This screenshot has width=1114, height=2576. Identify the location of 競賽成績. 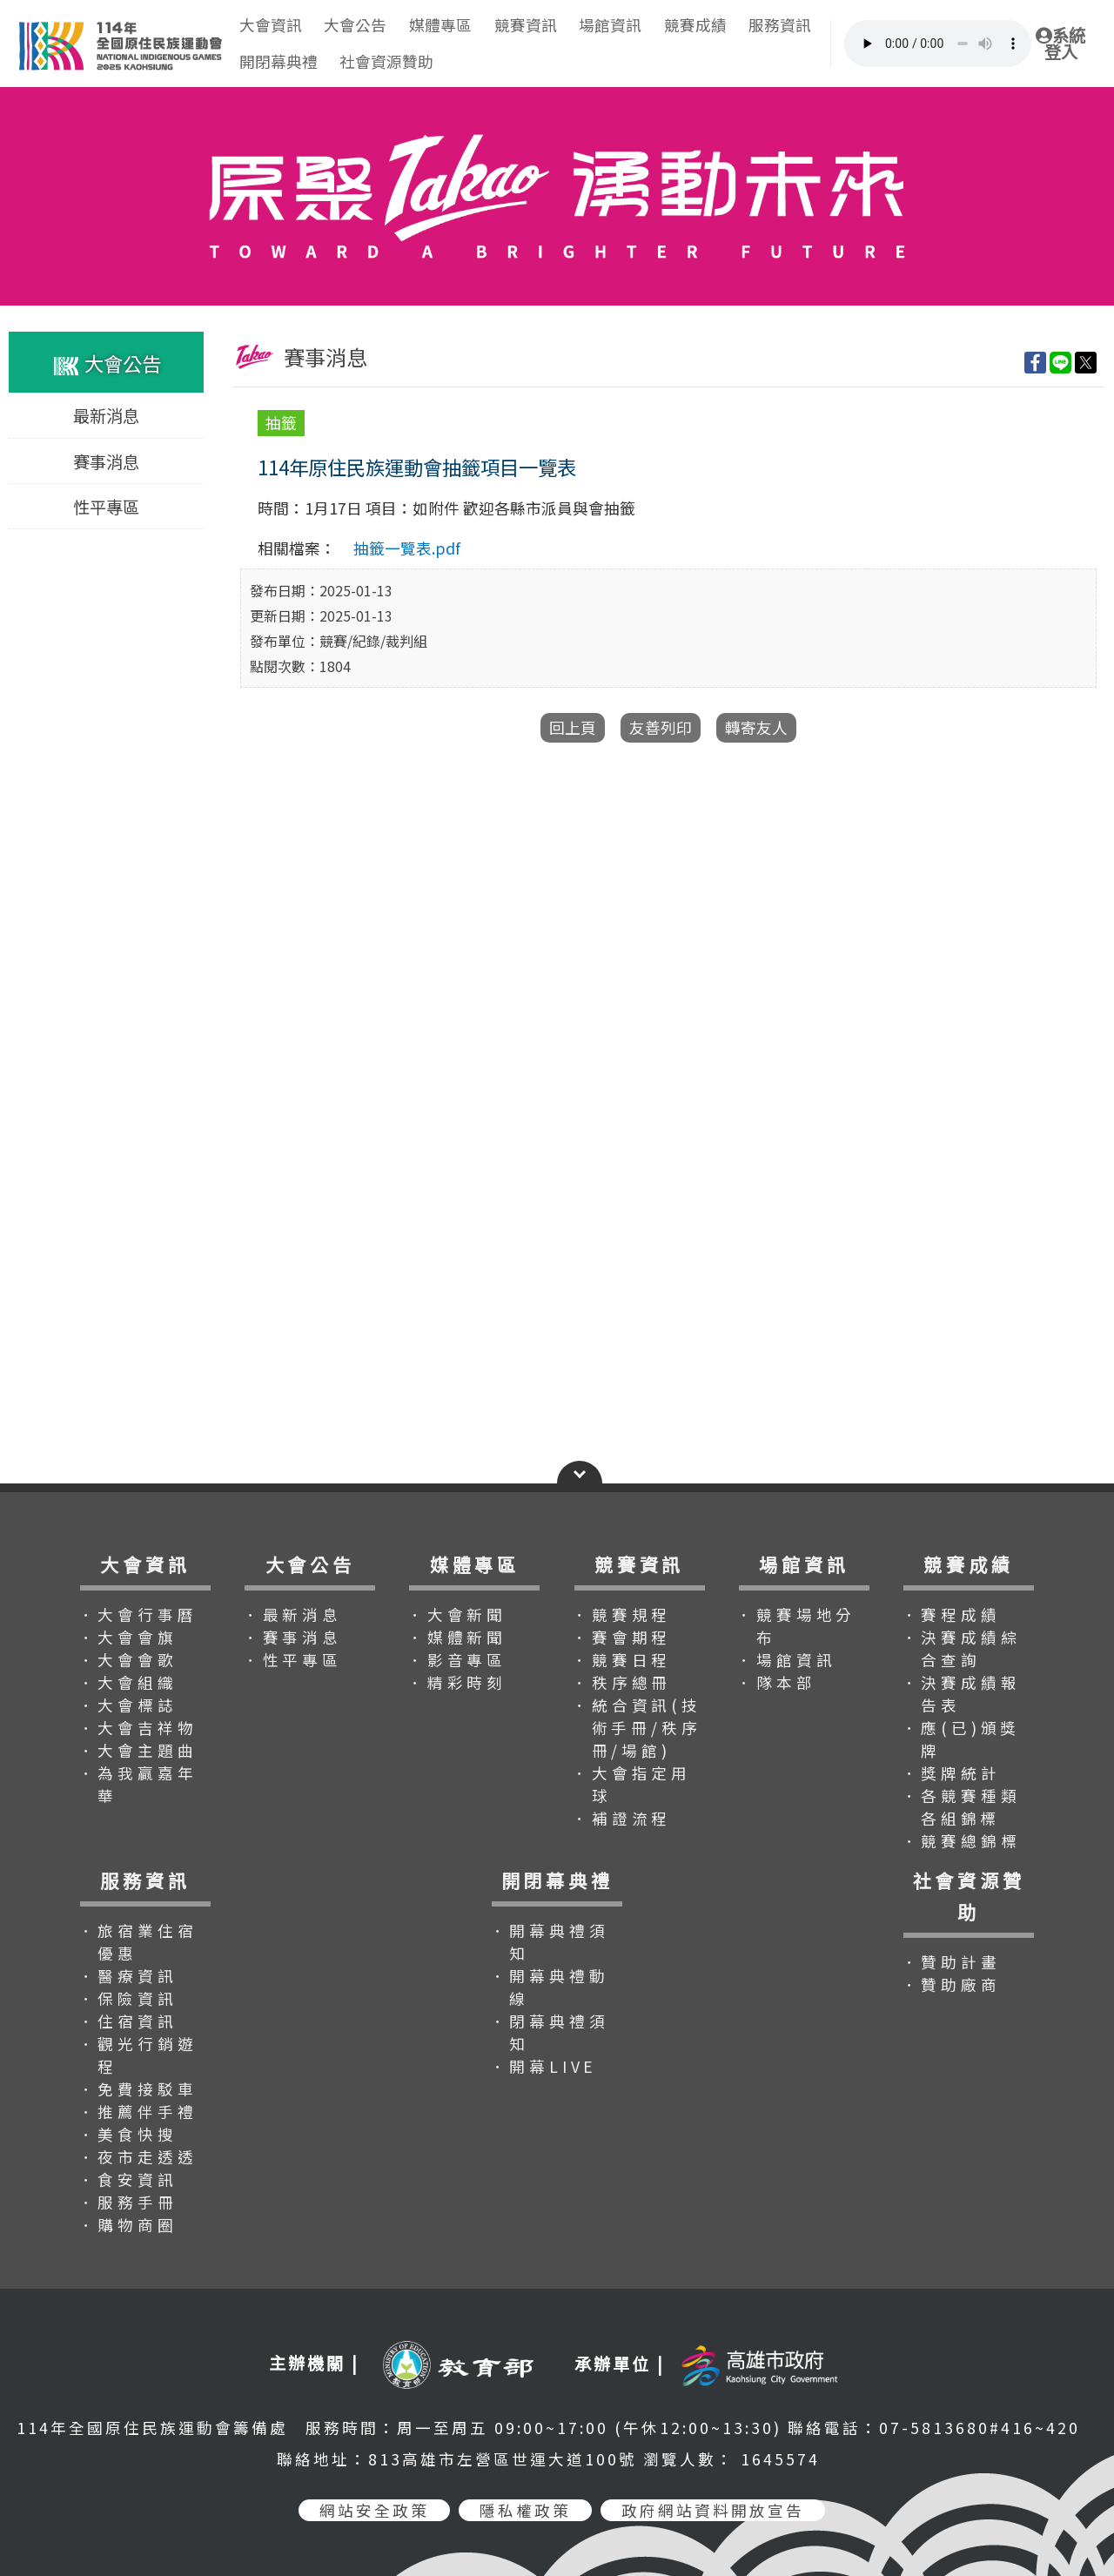
(695, 25).